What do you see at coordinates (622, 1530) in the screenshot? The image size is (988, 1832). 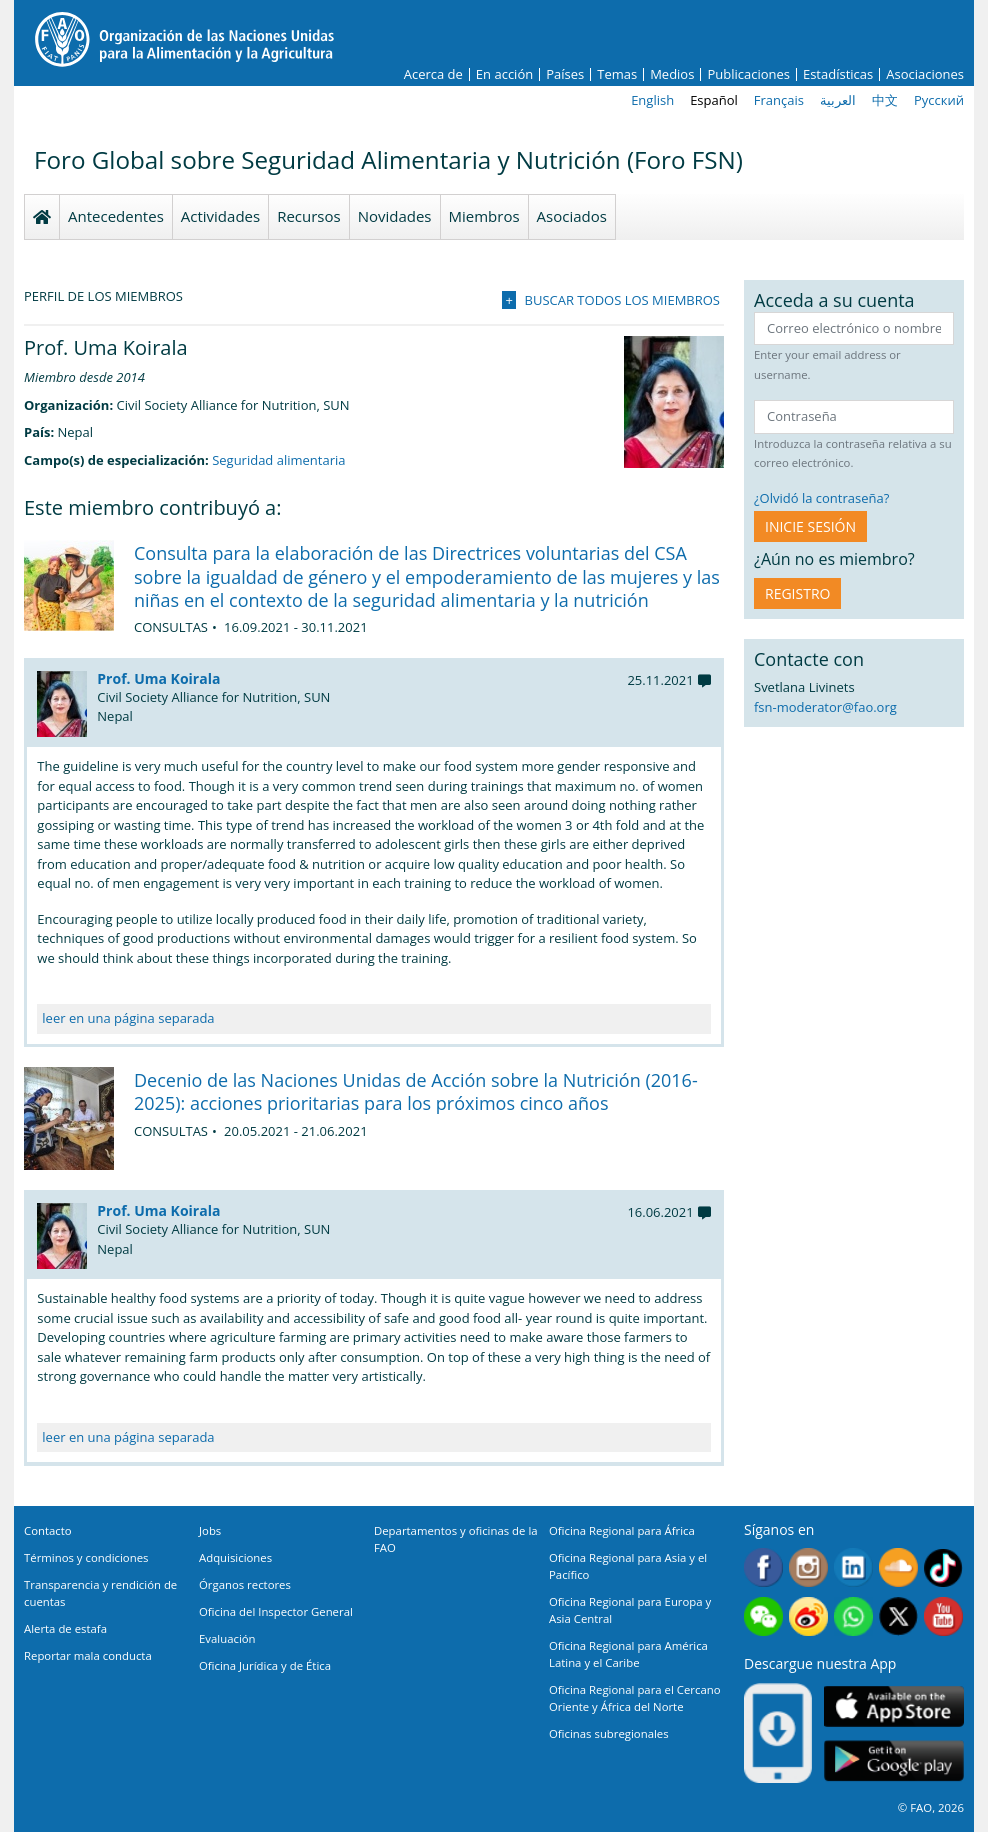 I see `Oficina Regional para África` at bounding box center [622, 1530].